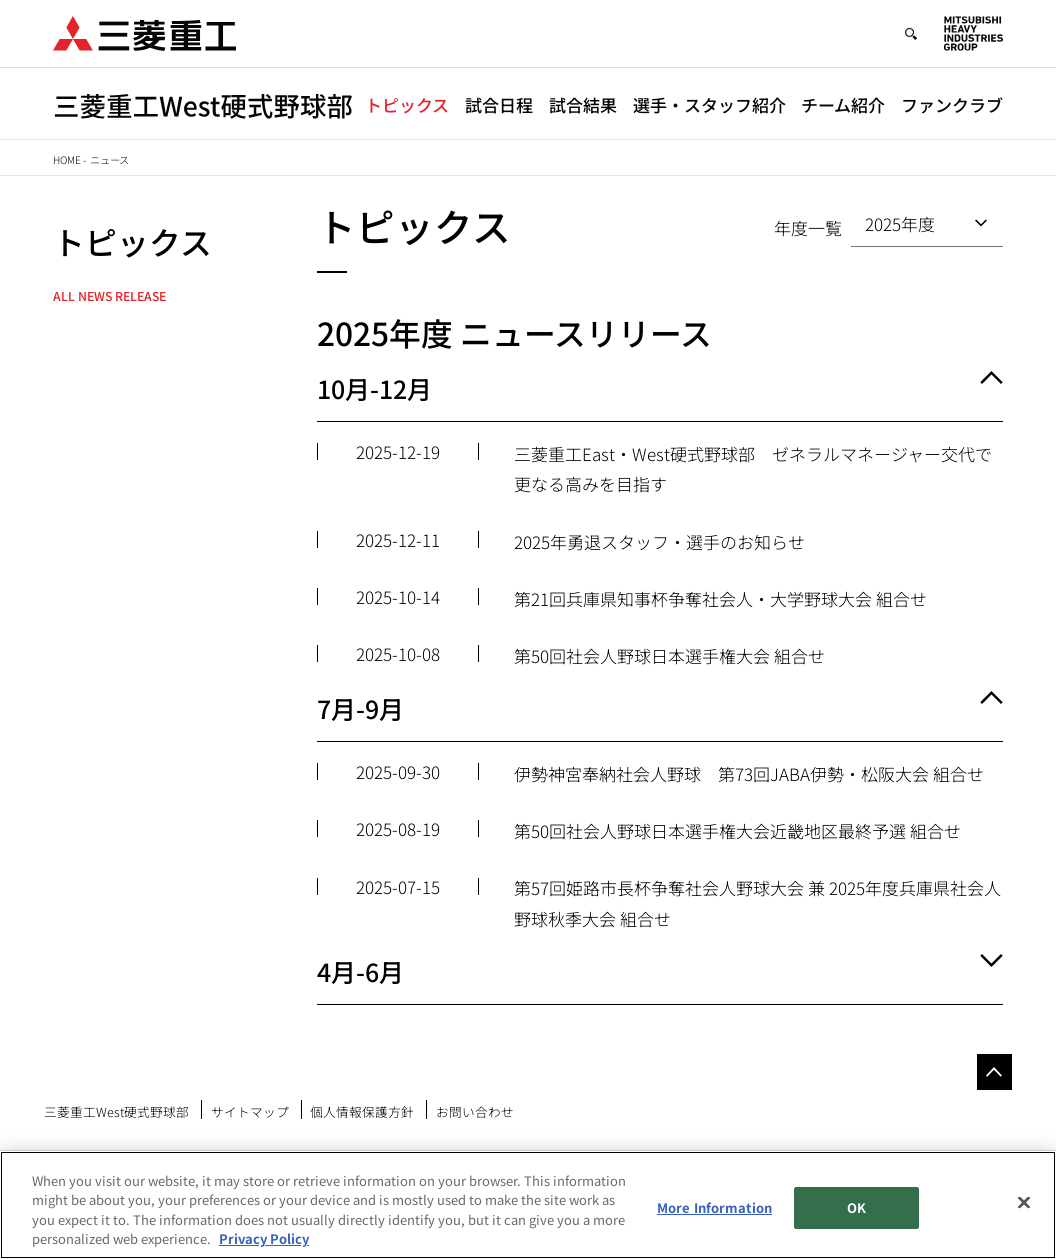 Image resolution: width=1056 pixels, height=1259 pixels. I want to click on チーム紹介, so click(843, 104).